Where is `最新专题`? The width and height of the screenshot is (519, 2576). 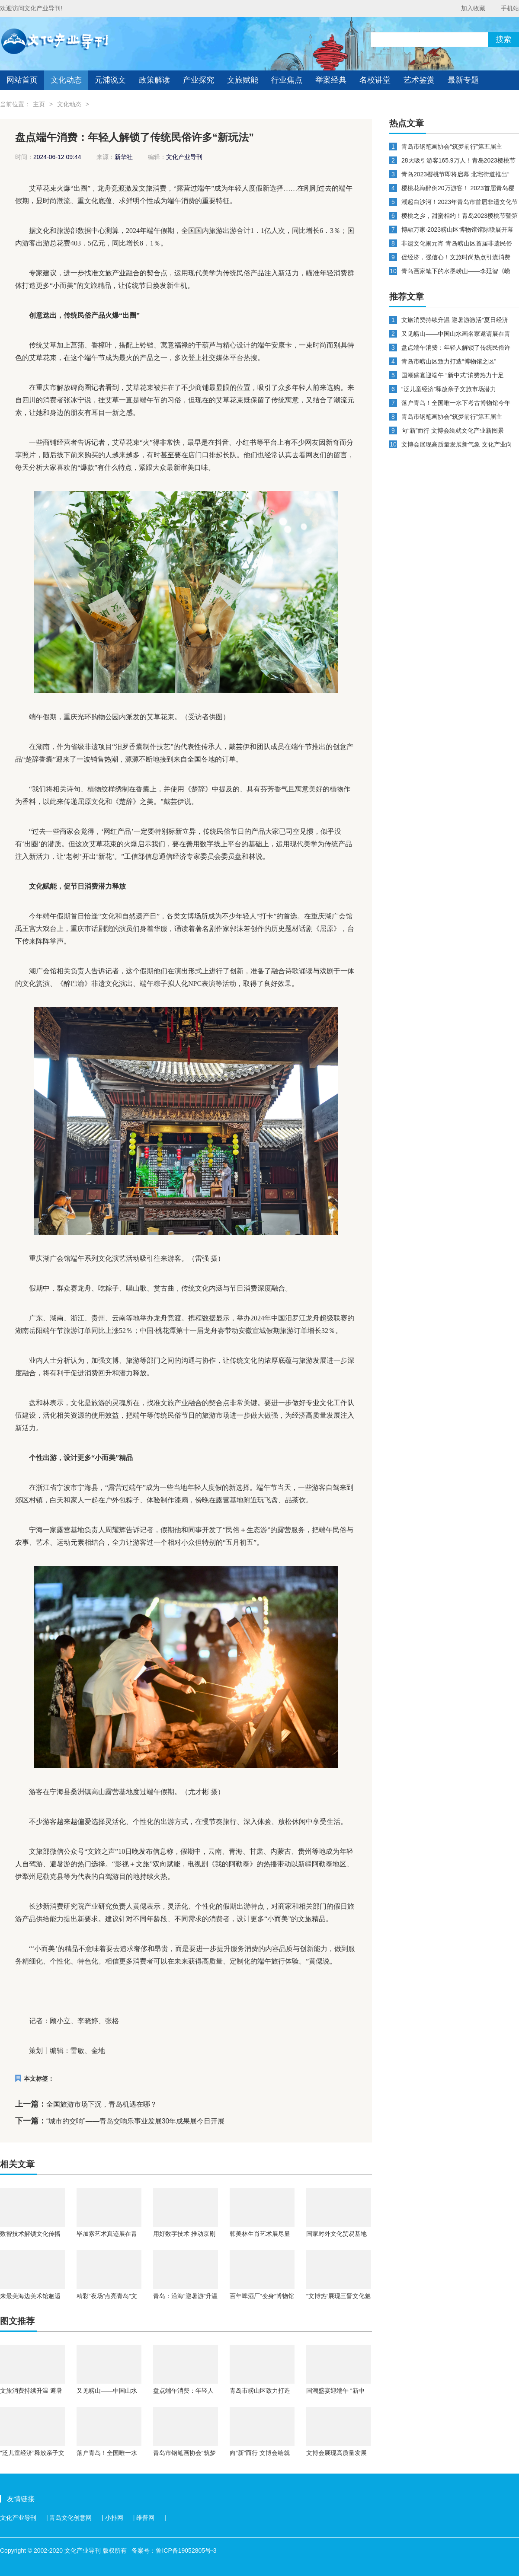
最新专题 is located at coordinates (463, 80).